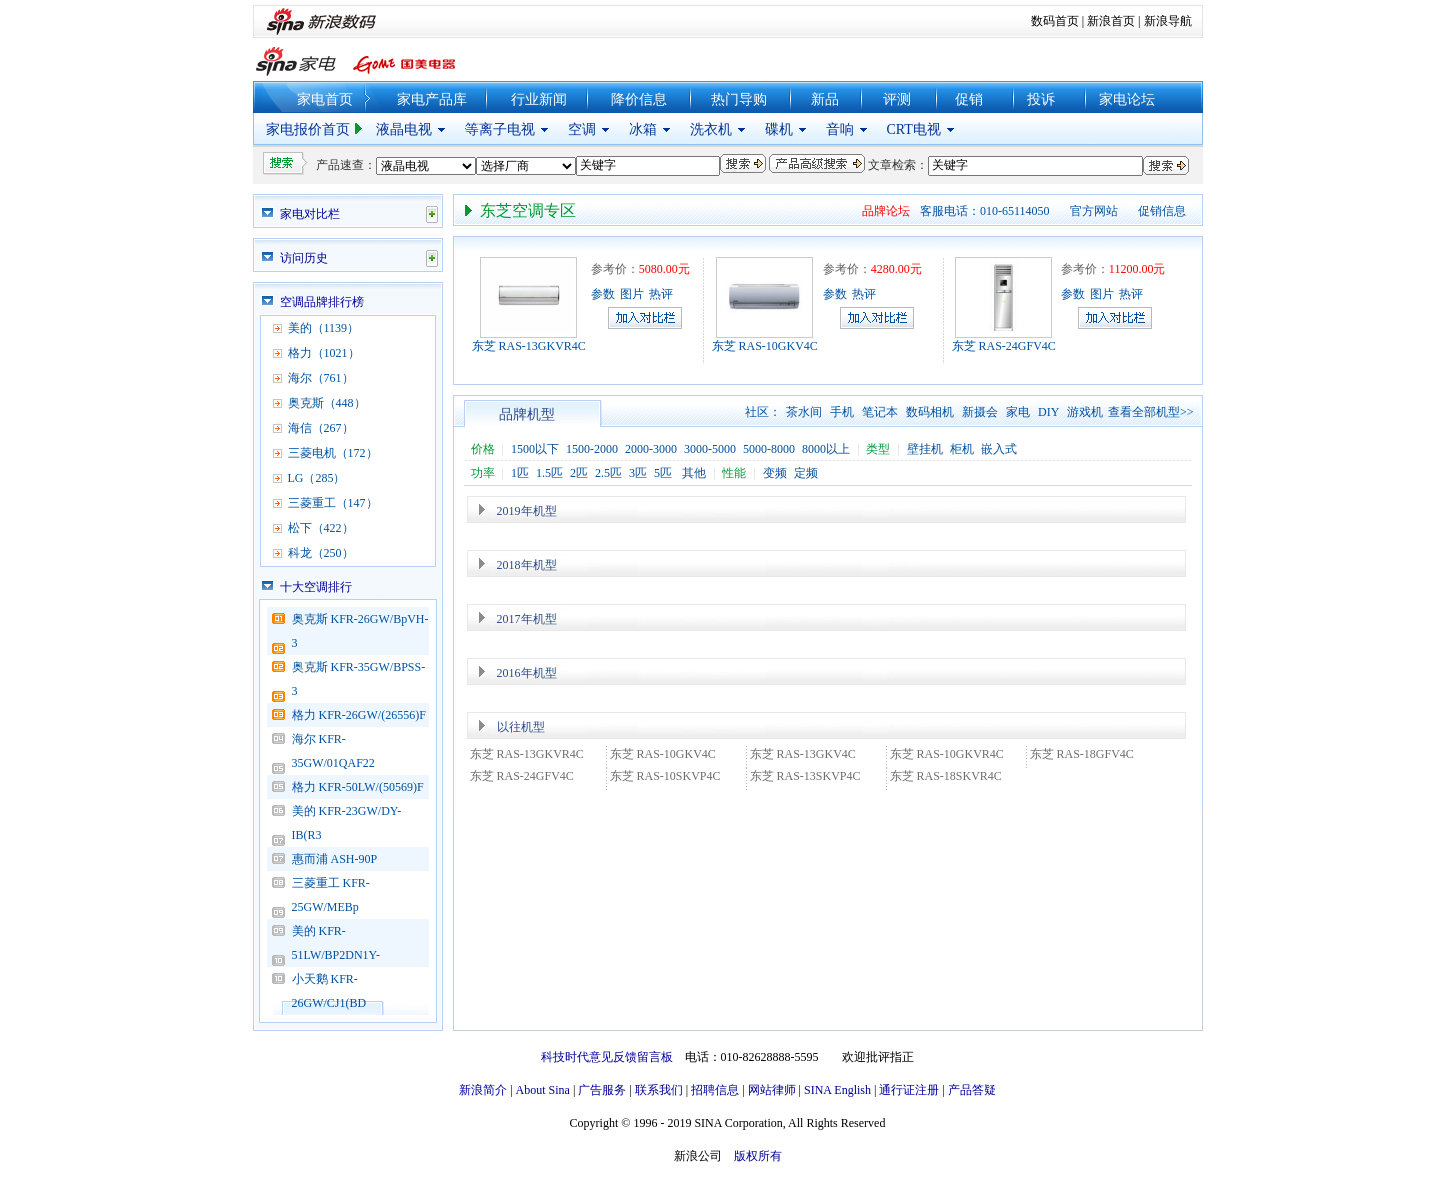 The width and height of the screenshot is (1455, 1178). What do you see at coordinates (651, 449) in the screenshot?
I see `2000-3000` at bounding box center [651, 449].